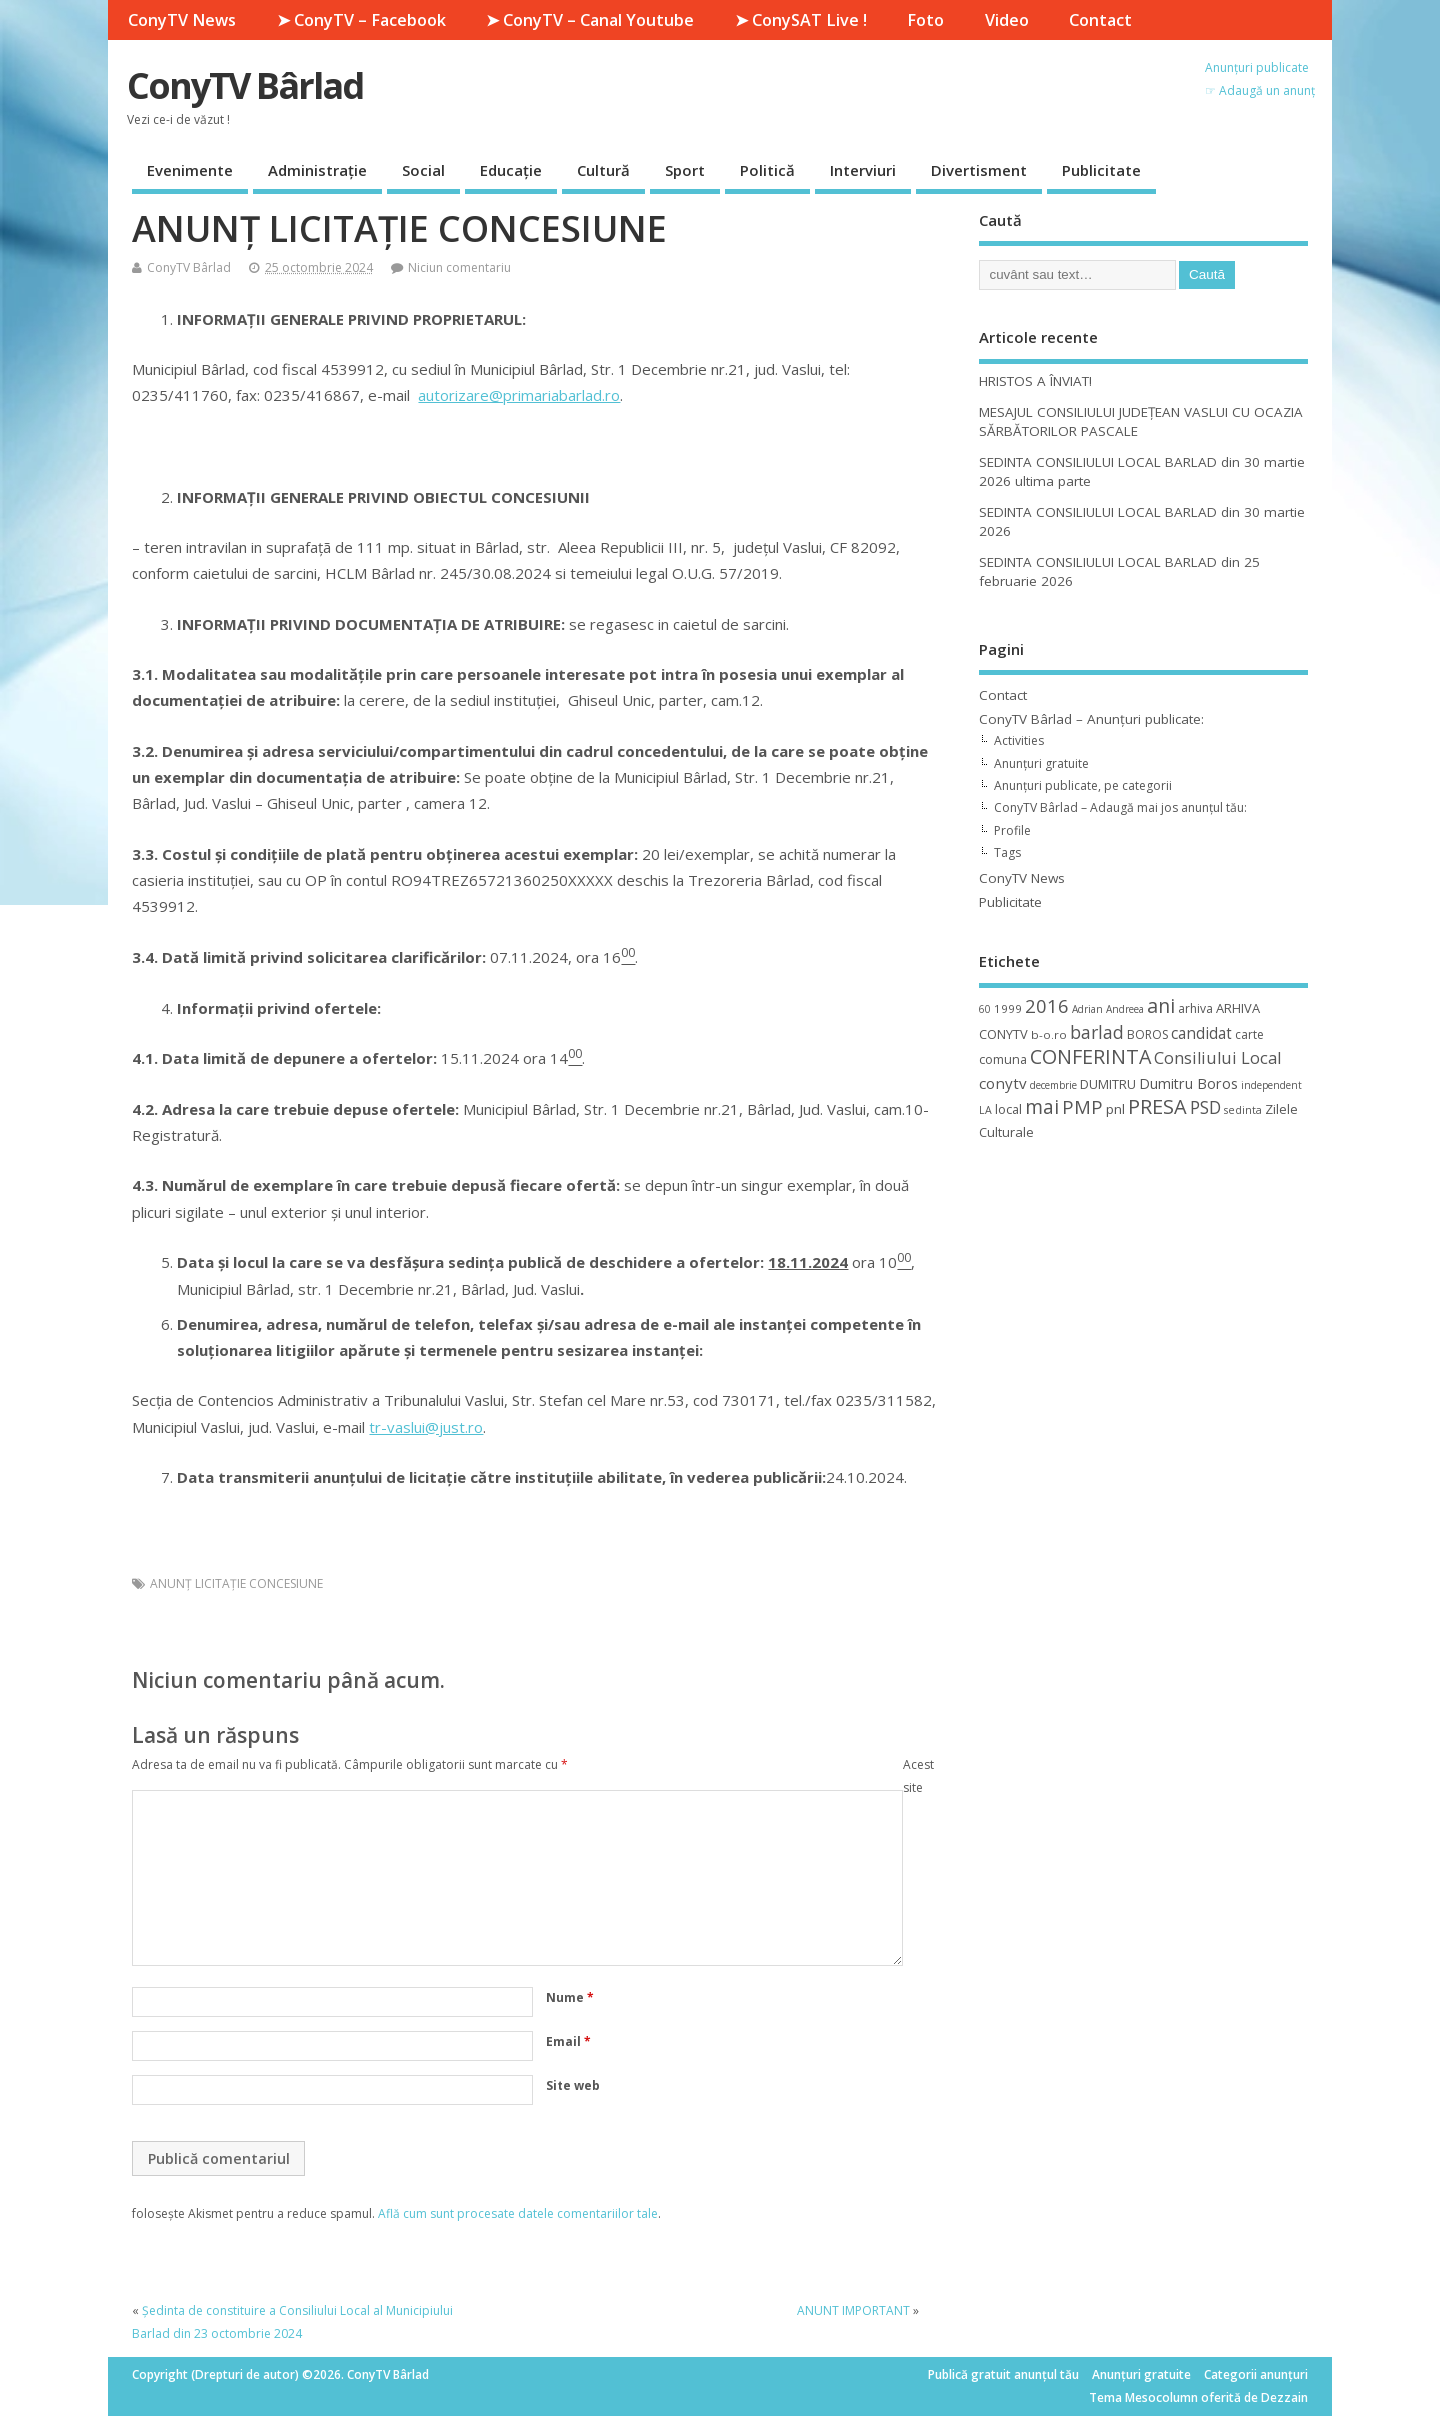 The image size is (1440, 2416). I want to click on Publicitate, so click(1101, 170).